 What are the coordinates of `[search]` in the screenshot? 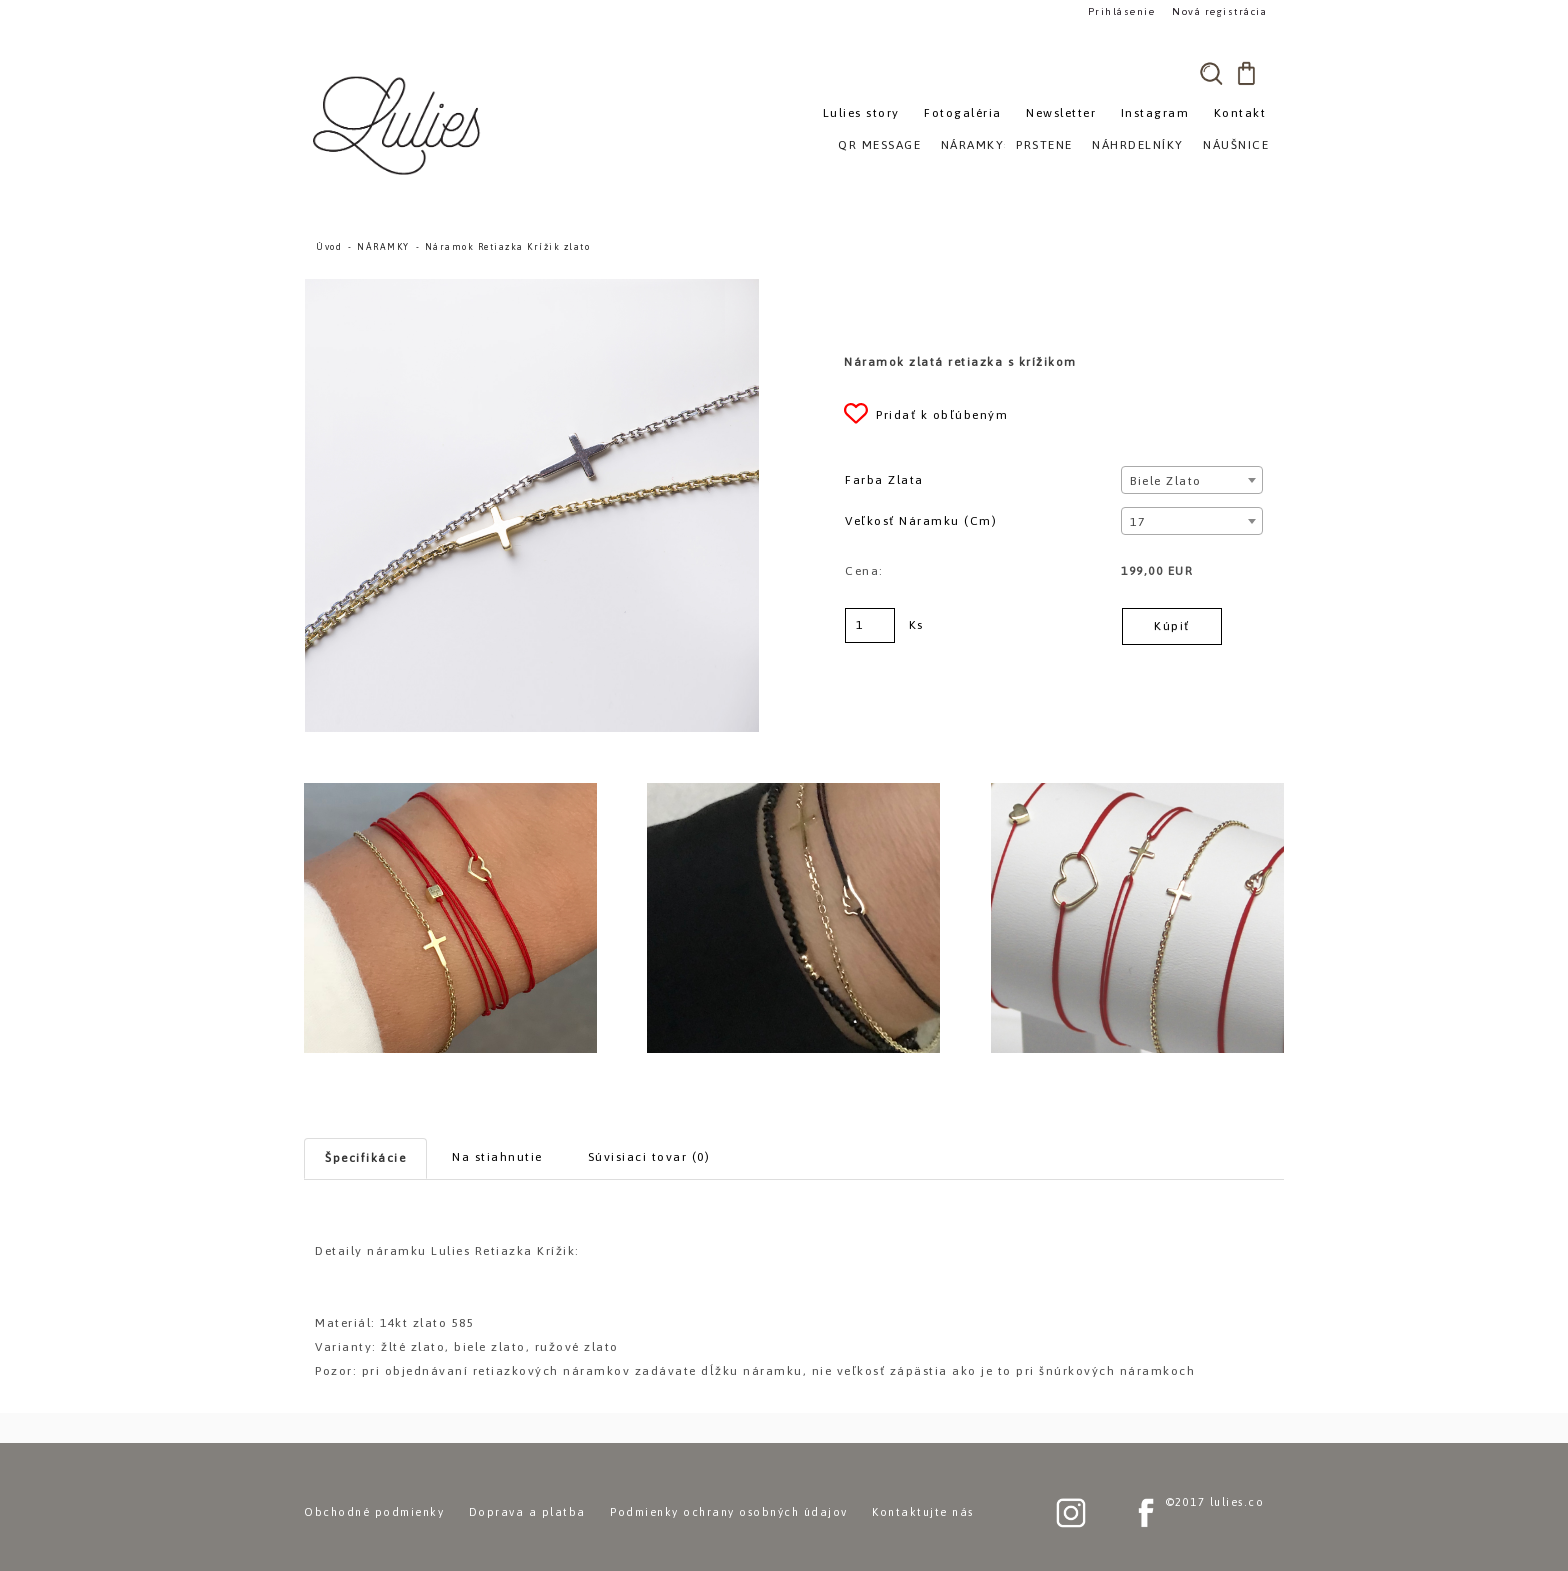 It's located at (1211, 73).